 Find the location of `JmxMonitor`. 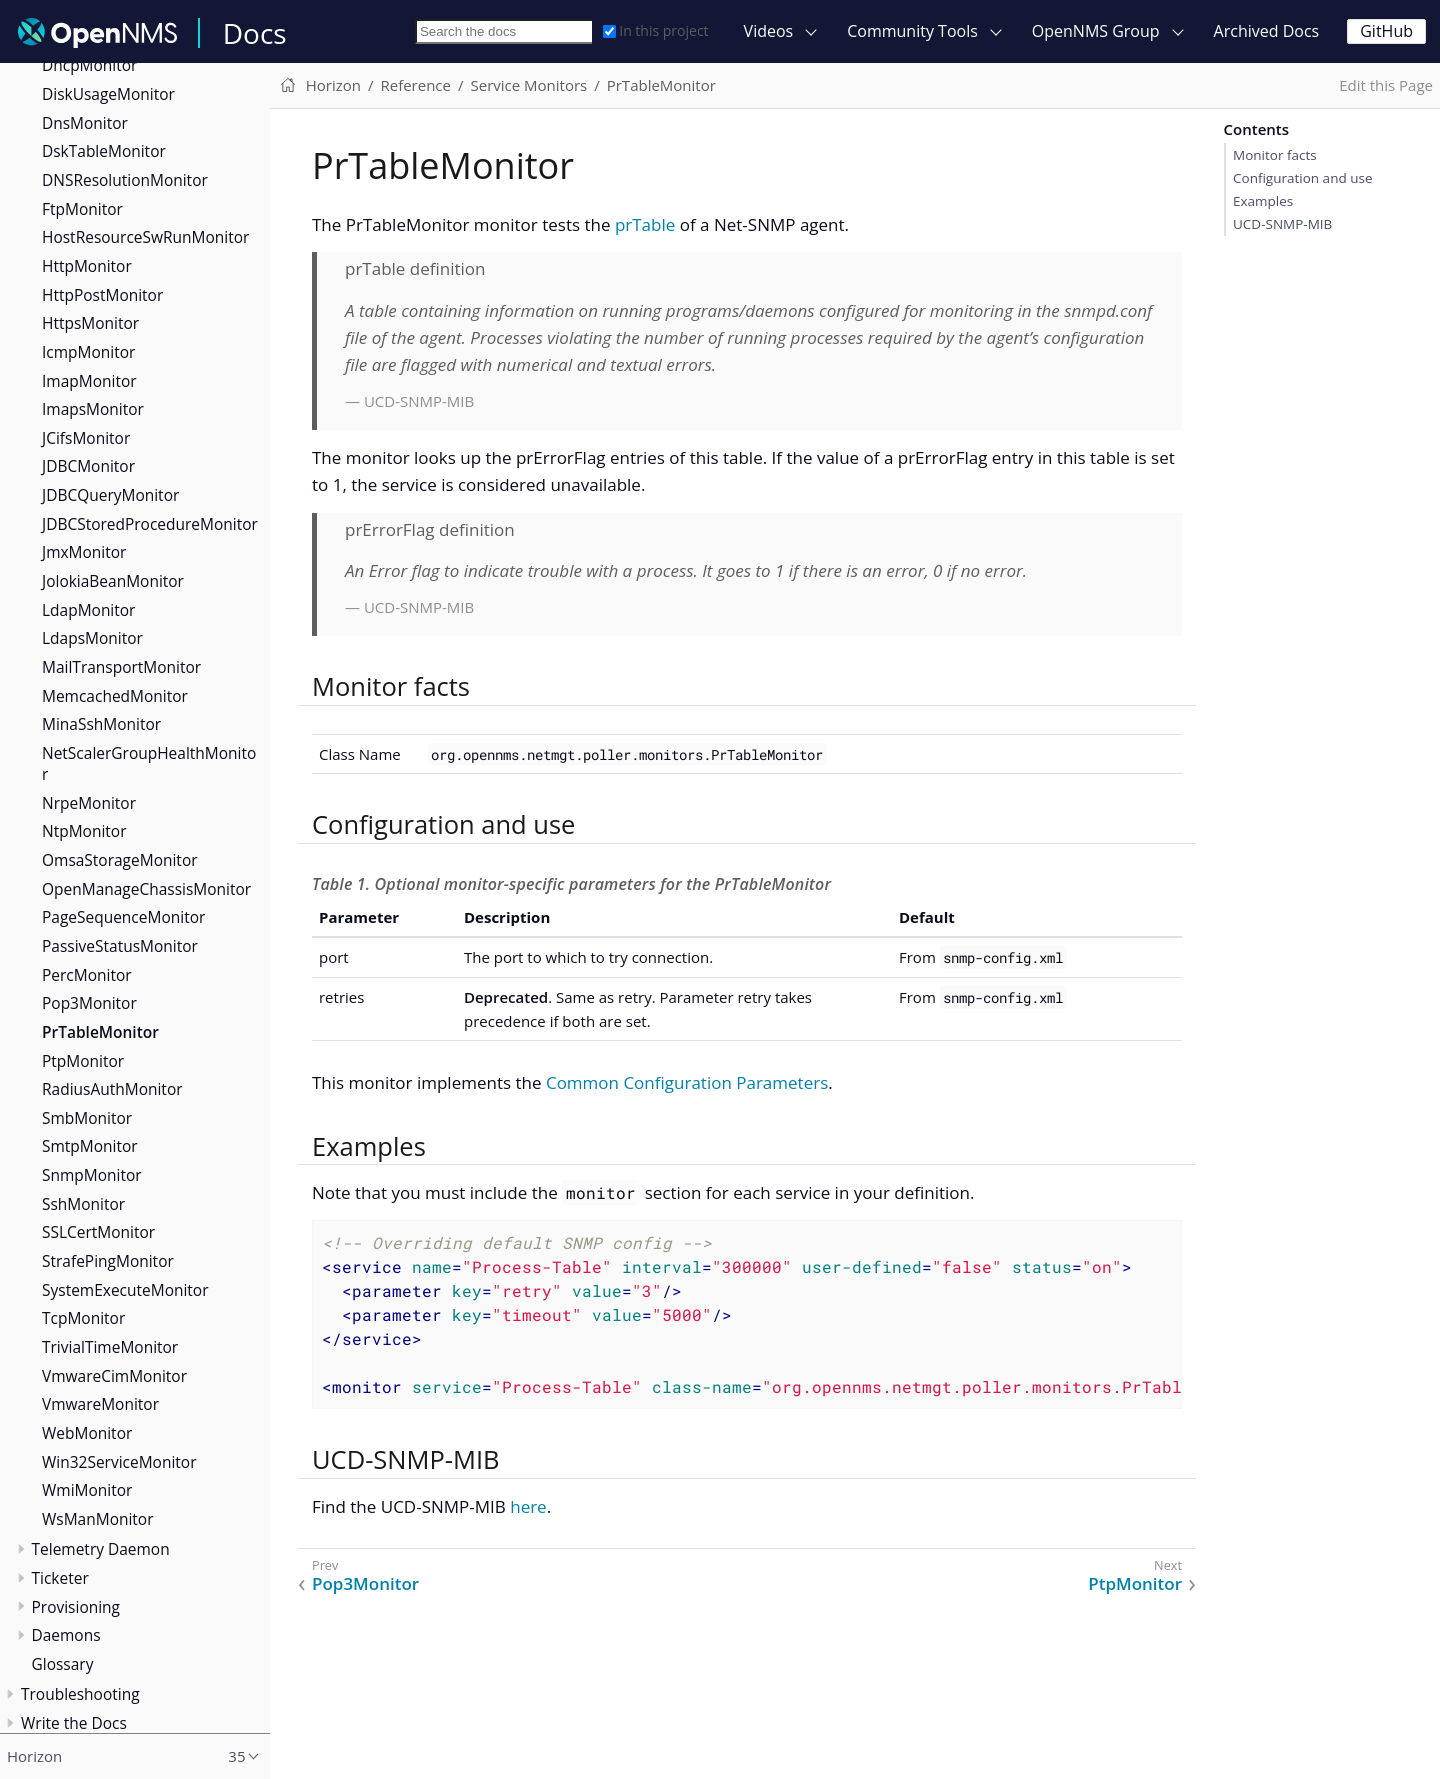

JmxMonitor is located at coordinates (84, 552).